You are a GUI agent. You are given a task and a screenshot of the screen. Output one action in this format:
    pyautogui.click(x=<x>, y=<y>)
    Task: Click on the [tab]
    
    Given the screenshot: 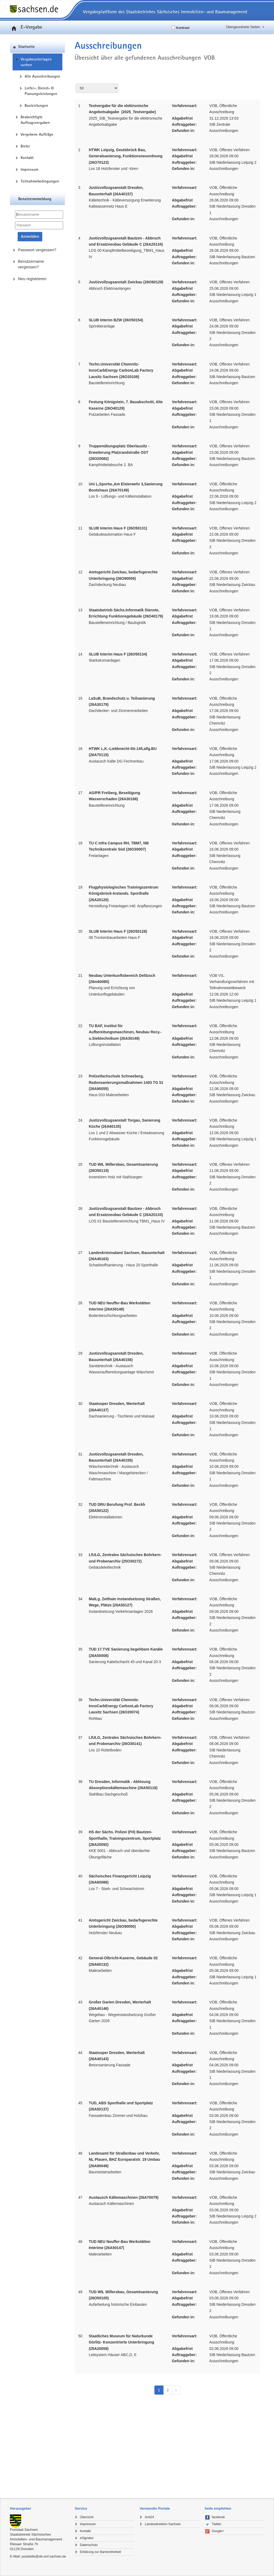 What is the action you would take?
    pyautogui.click(x=40, y=2508)
    